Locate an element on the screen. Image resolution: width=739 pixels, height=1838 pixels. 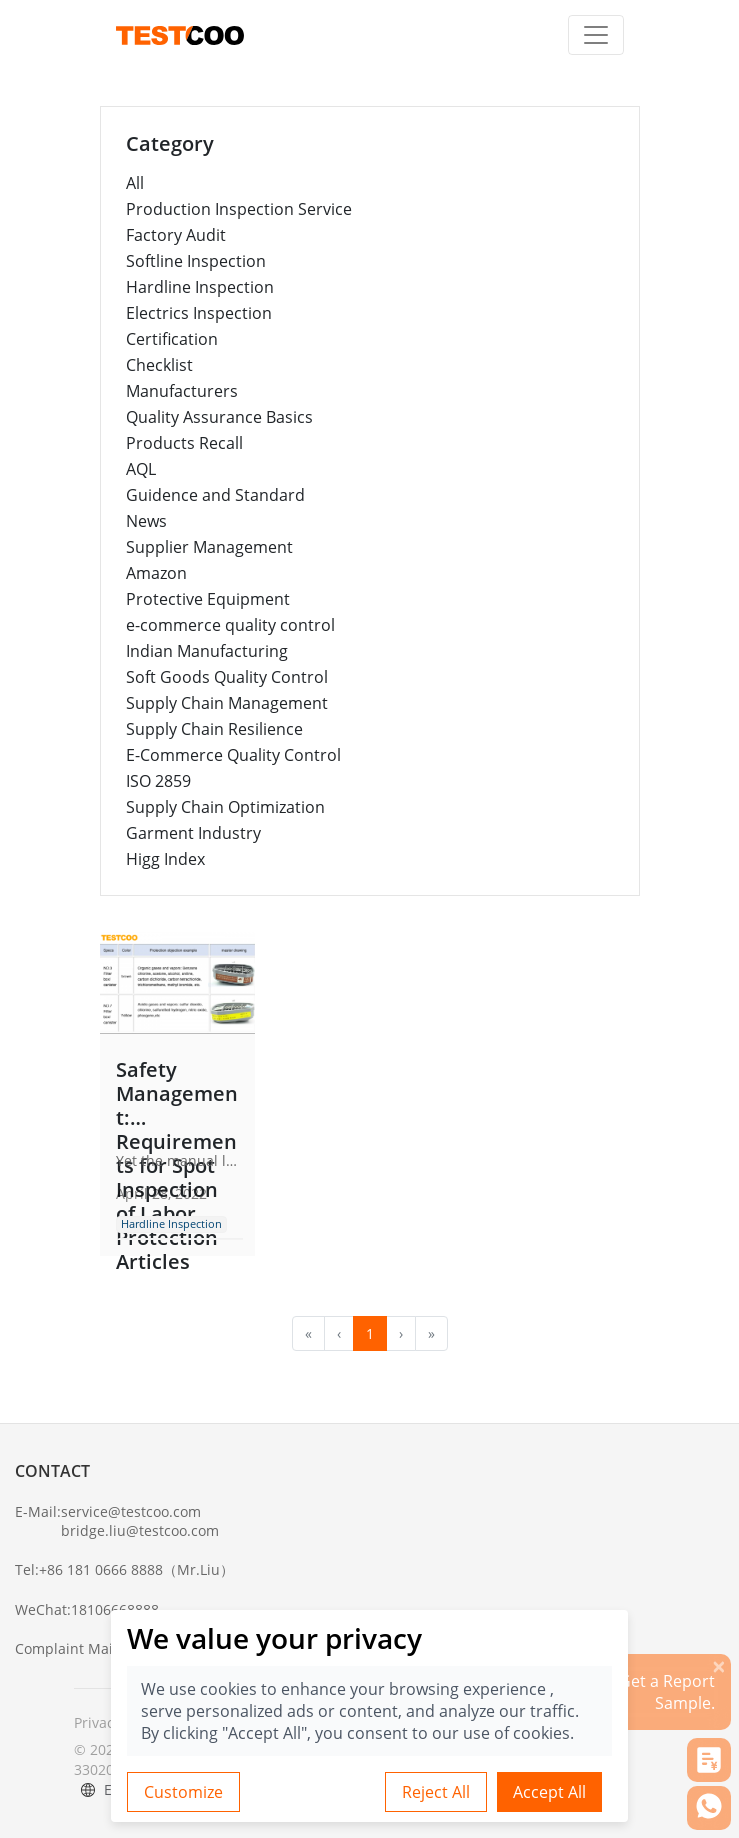
Products Recall is located at coordinates (184, 443).